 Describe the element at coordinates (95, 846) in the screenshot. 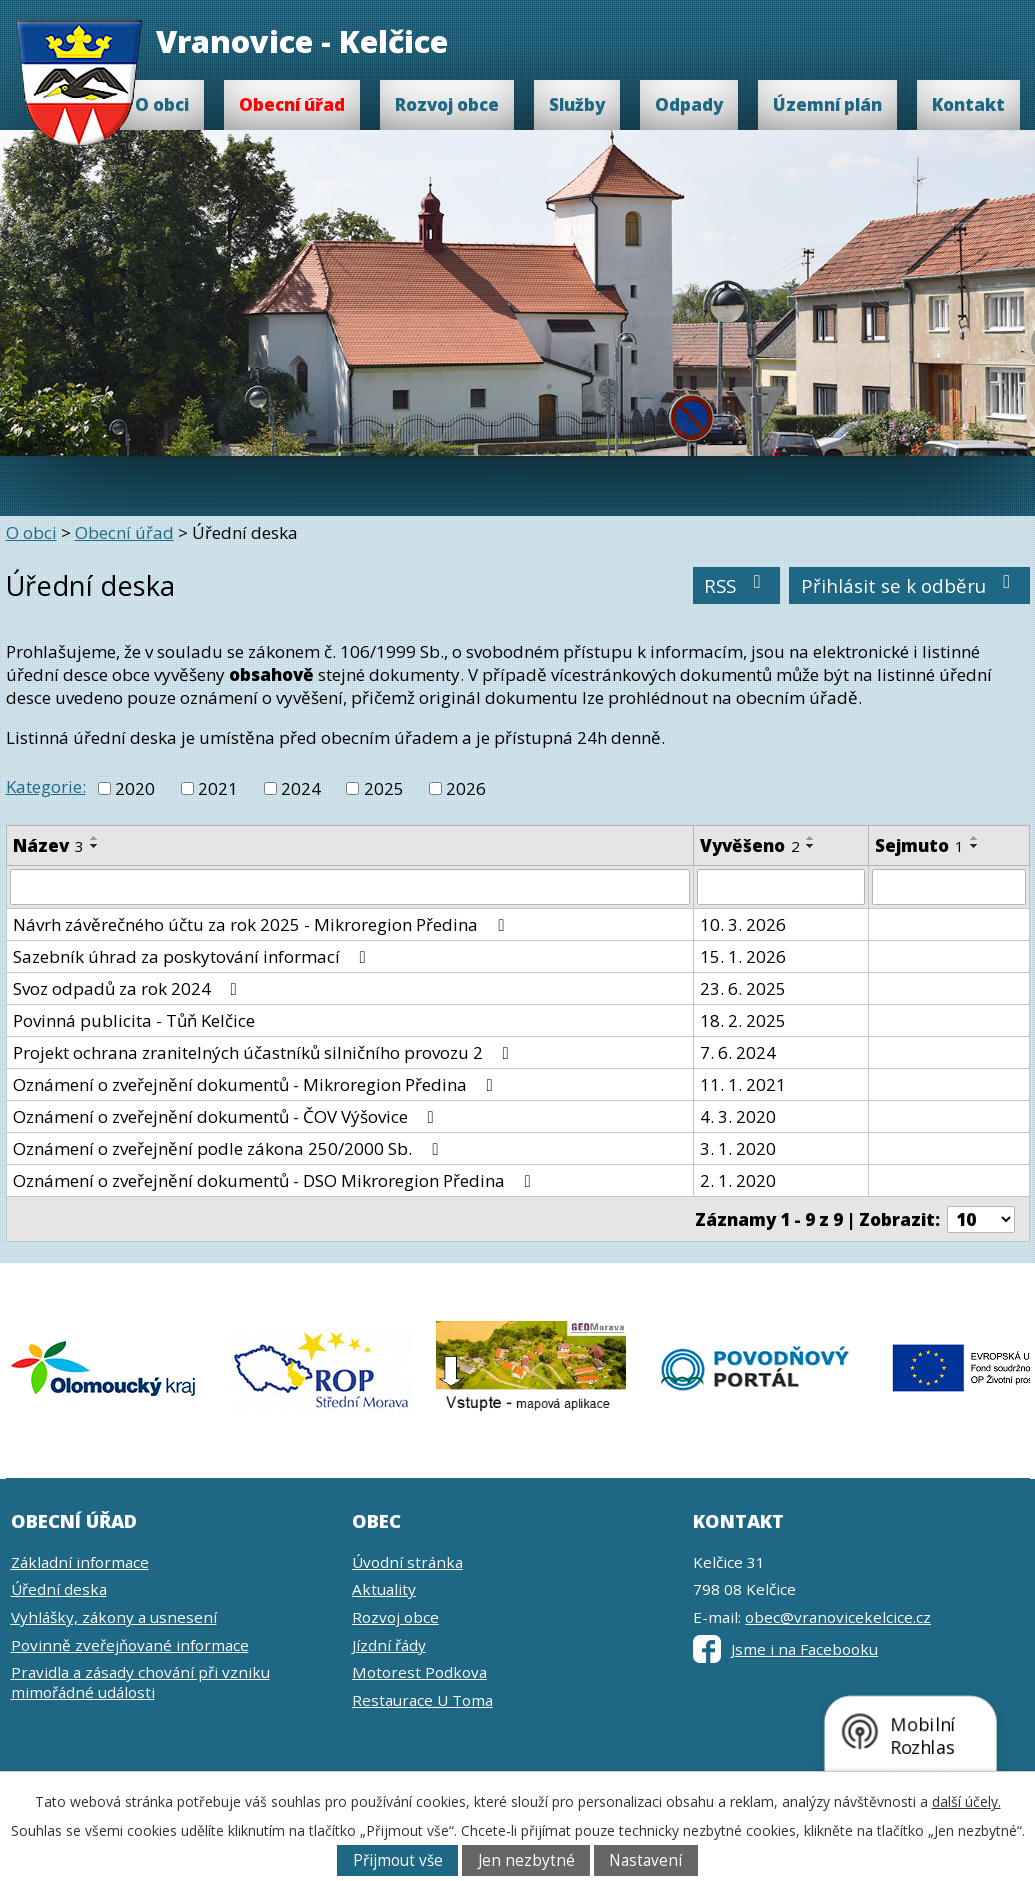

I see `[Seřadit podle Název sestupně]` at that location.